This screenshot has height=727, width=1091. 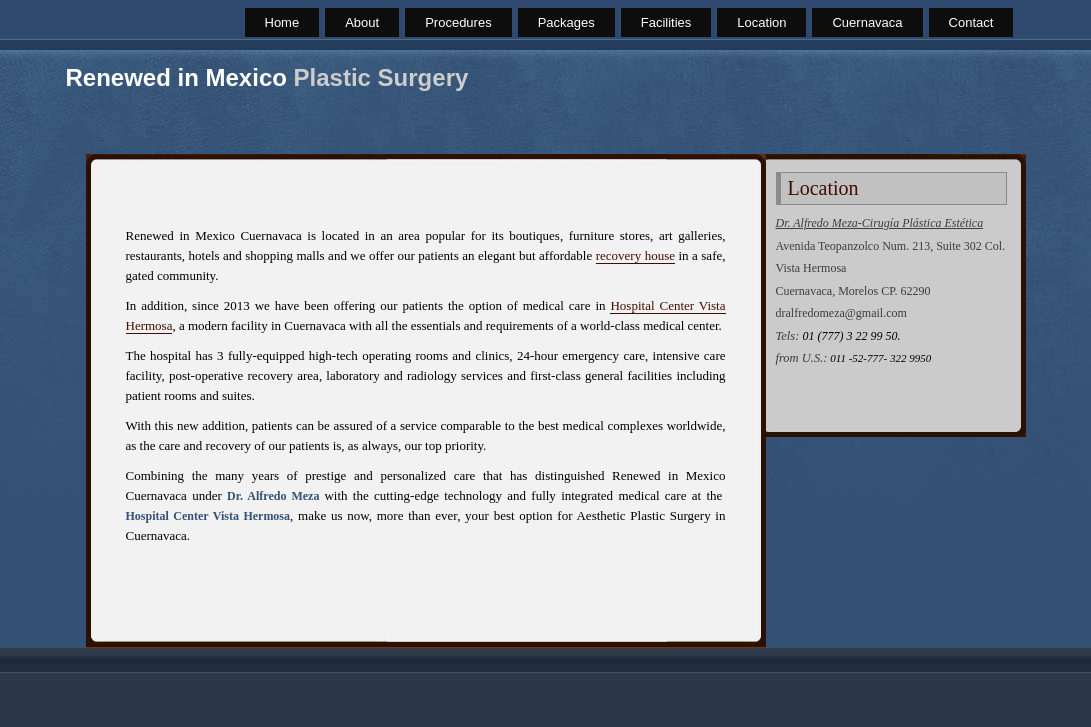 I want to click on Packages, so click(x=566, y=22).